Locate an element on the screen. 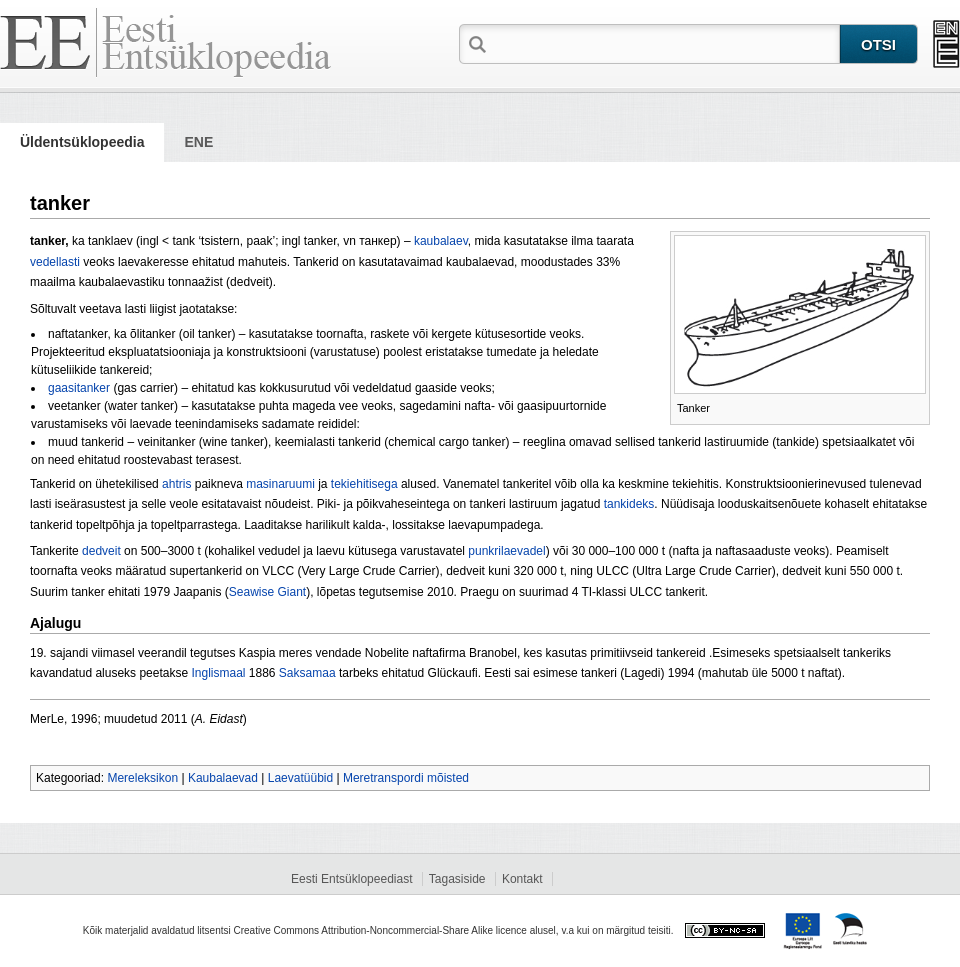  tekiehitisega is located at coordinates (364, 484).